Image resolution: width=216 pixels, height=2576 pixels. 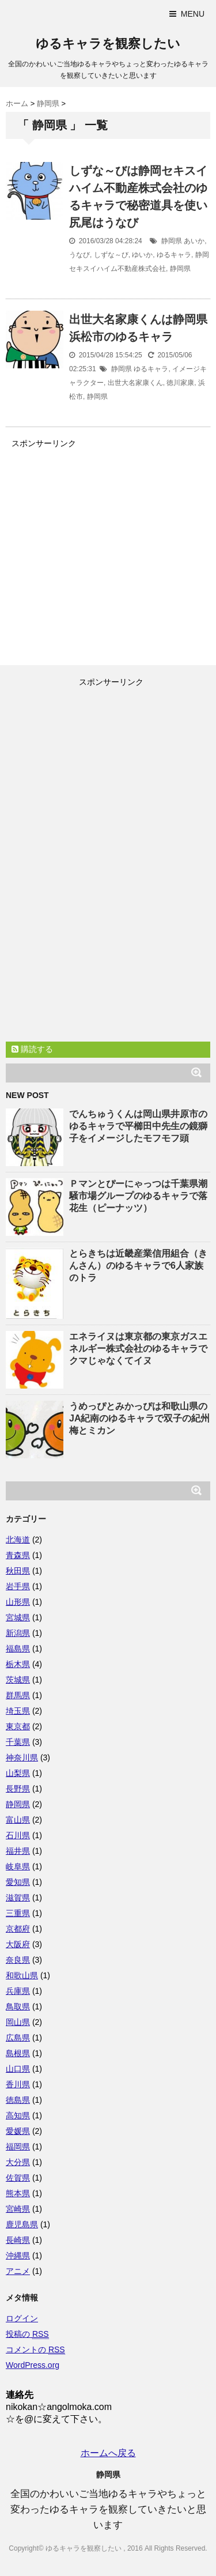 What do you see at coordinates (18, 2053) in the screenshot?
I see `島根県` at bounding box center [18, 2053].